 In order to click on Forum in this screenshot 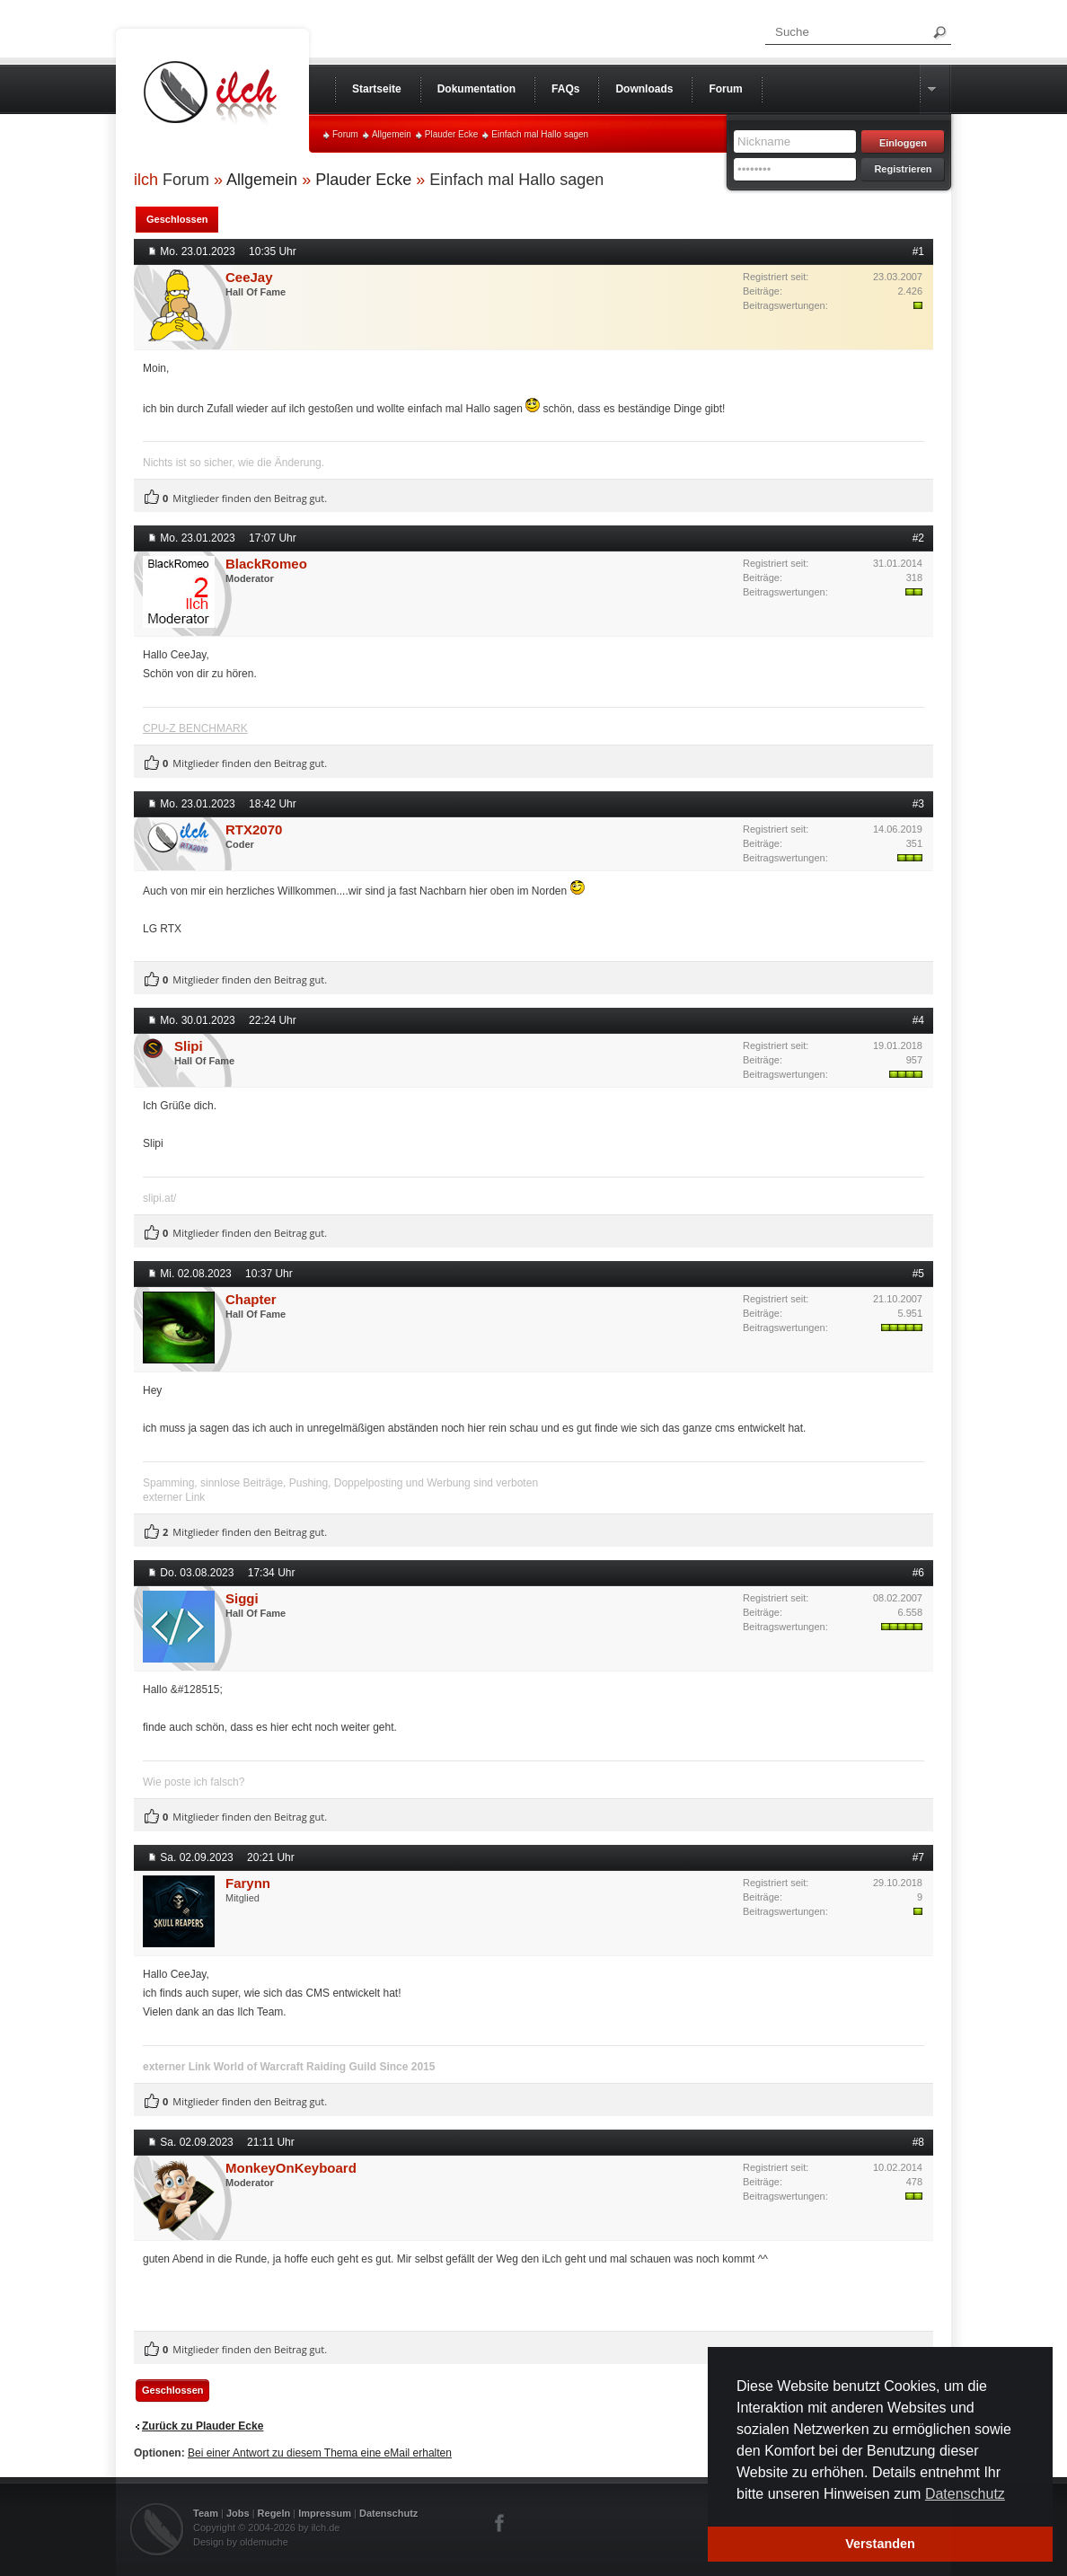, I will do `click(345, 134)`.